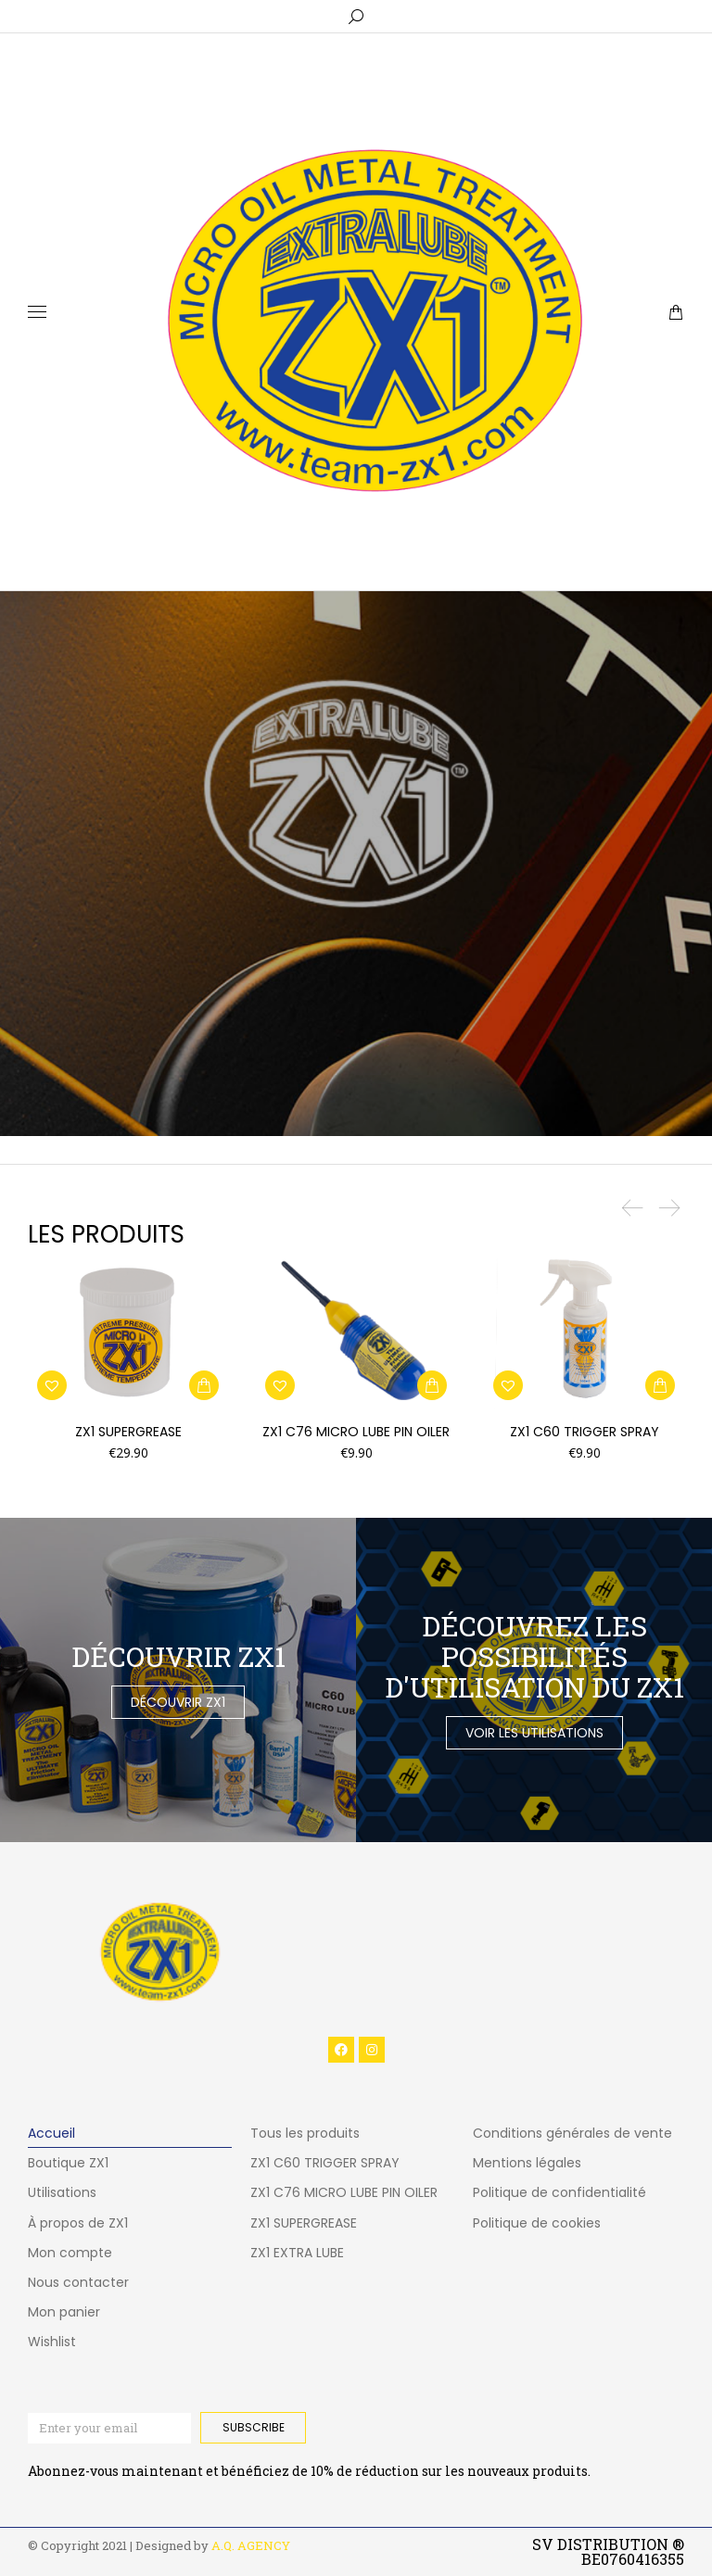  What do you see at coordinates (78, 2223) in the screenshot?
I see `À propos de ZX1` at bounding box center [78, 2223].